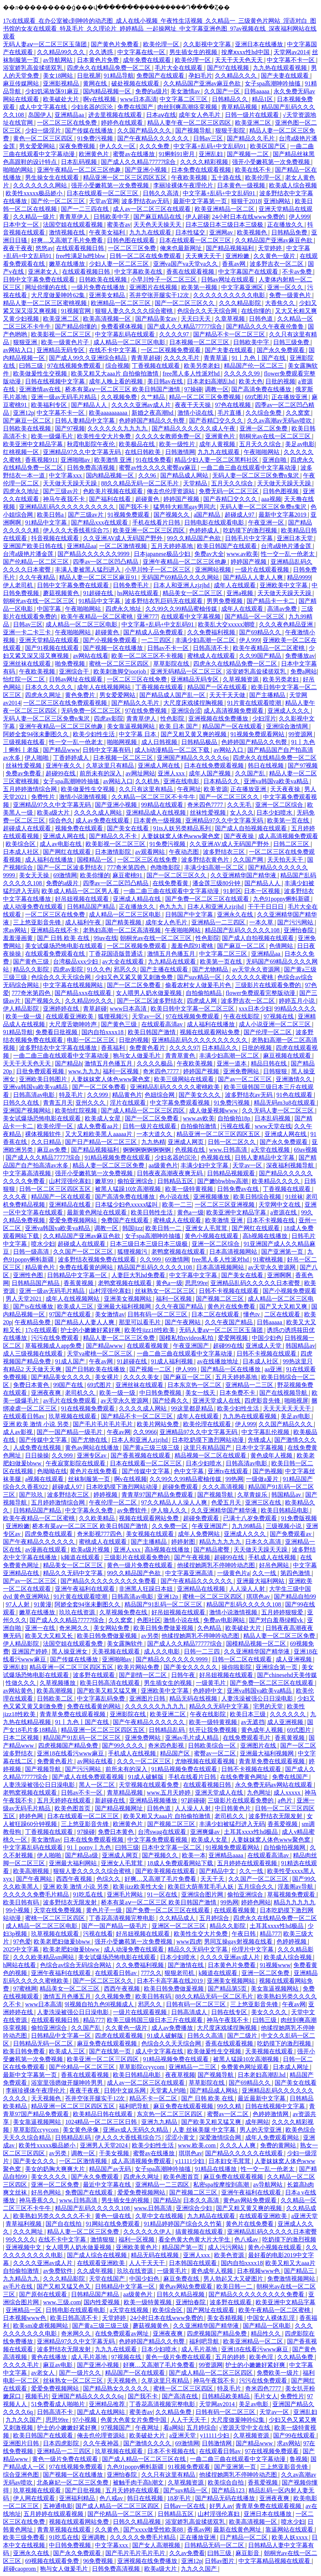 Image resolution: width=321 pixels, height=2576 pixels. I want to click on 亚洲精品一二三区, so click(250, 1385).